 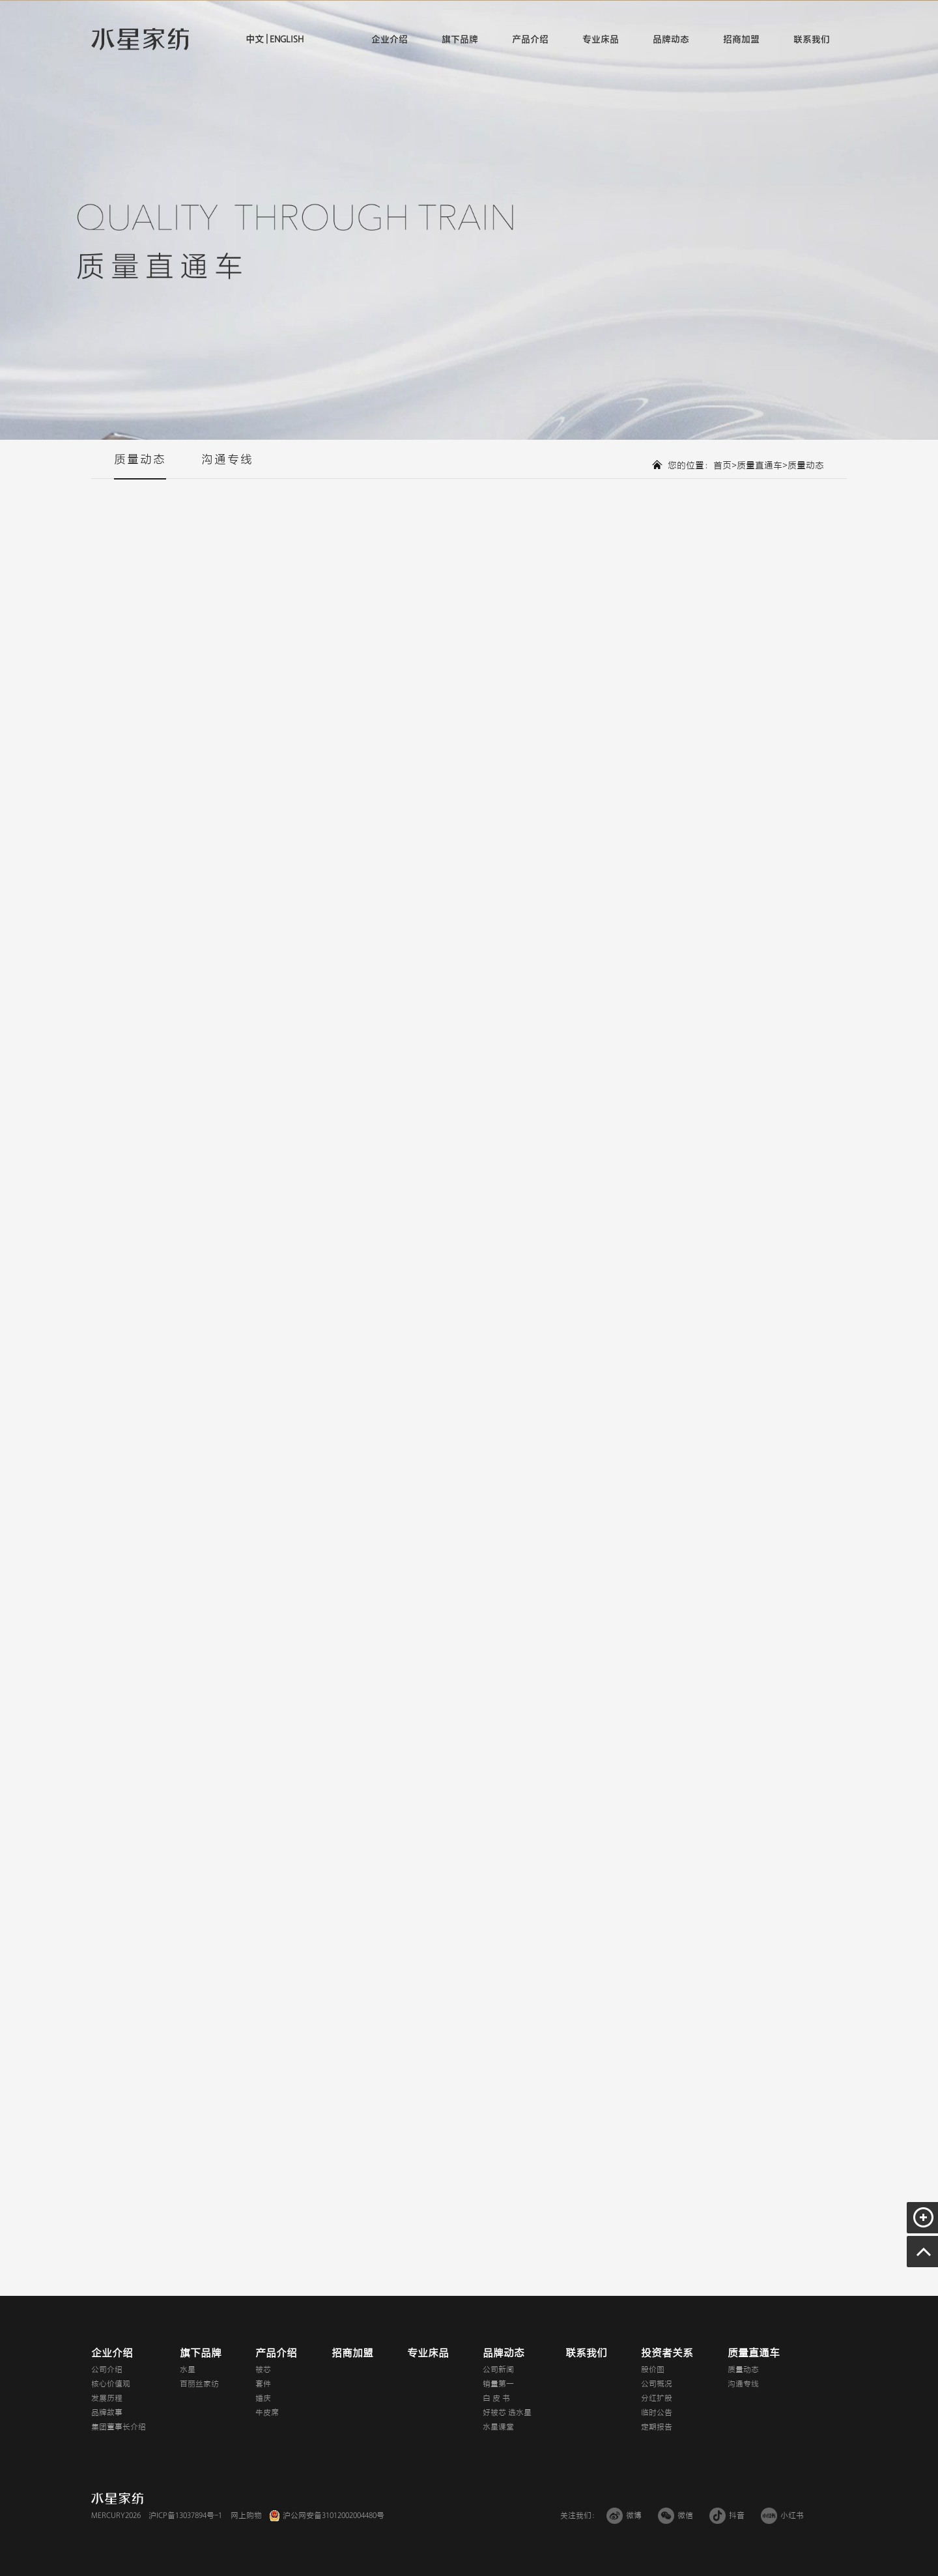 What do you see at coordinates (267, 2412) in the screenshot?
I see `牛皮席` at bounding box center [267, 2412].